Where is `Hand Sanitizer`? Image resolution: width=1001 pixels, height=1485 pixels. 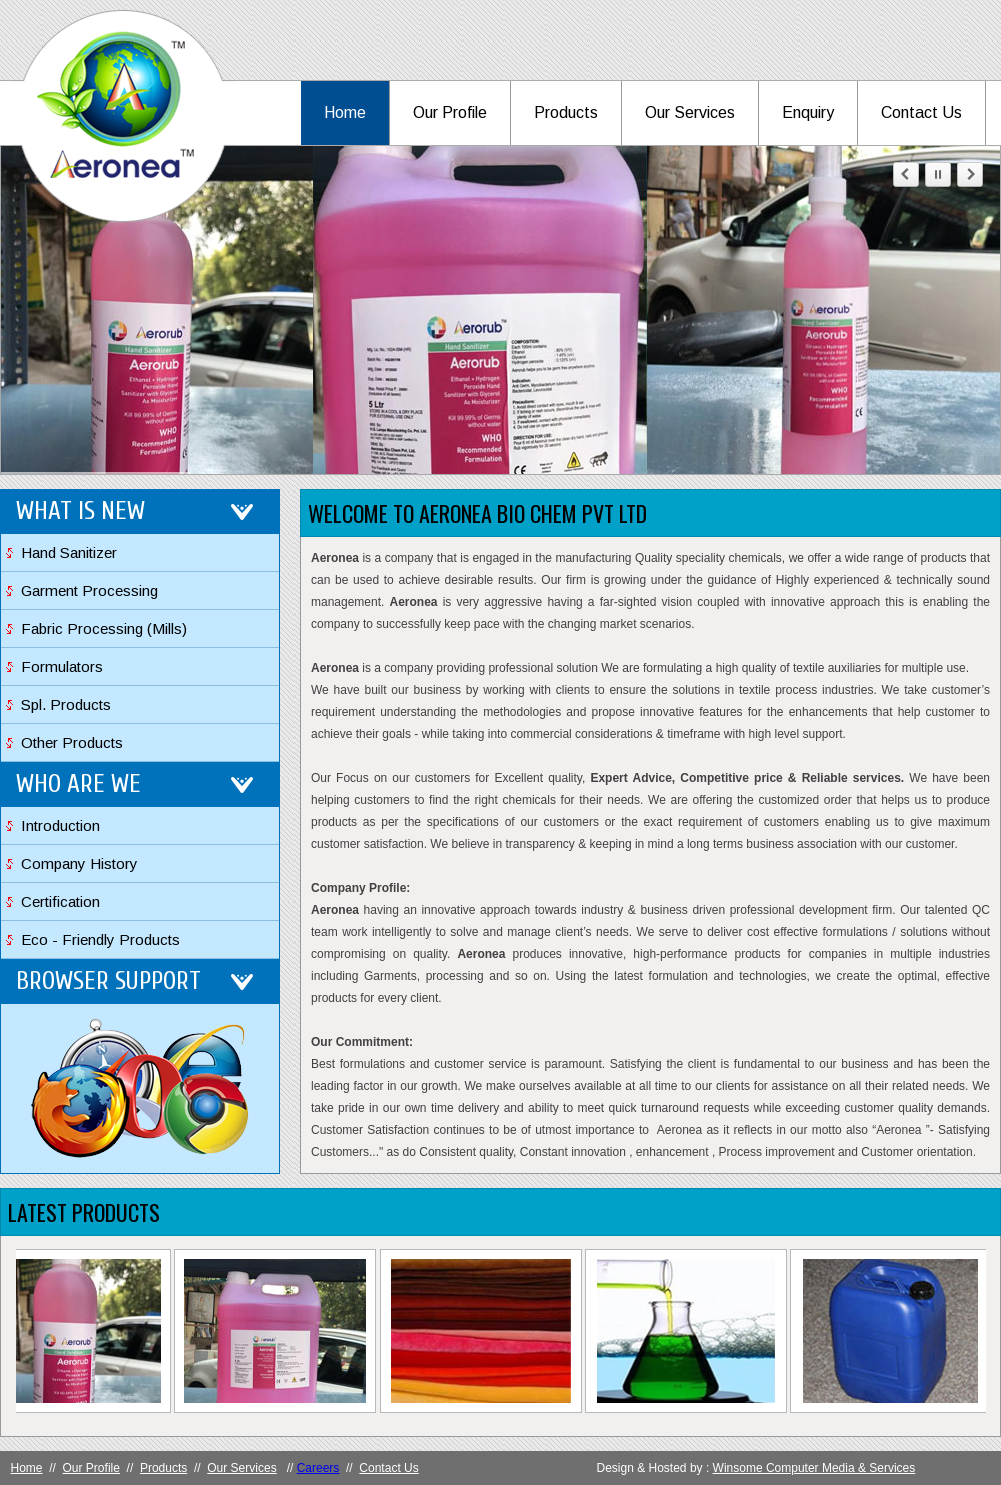
Hand Sanitizer is located at coordinates (69, 552).